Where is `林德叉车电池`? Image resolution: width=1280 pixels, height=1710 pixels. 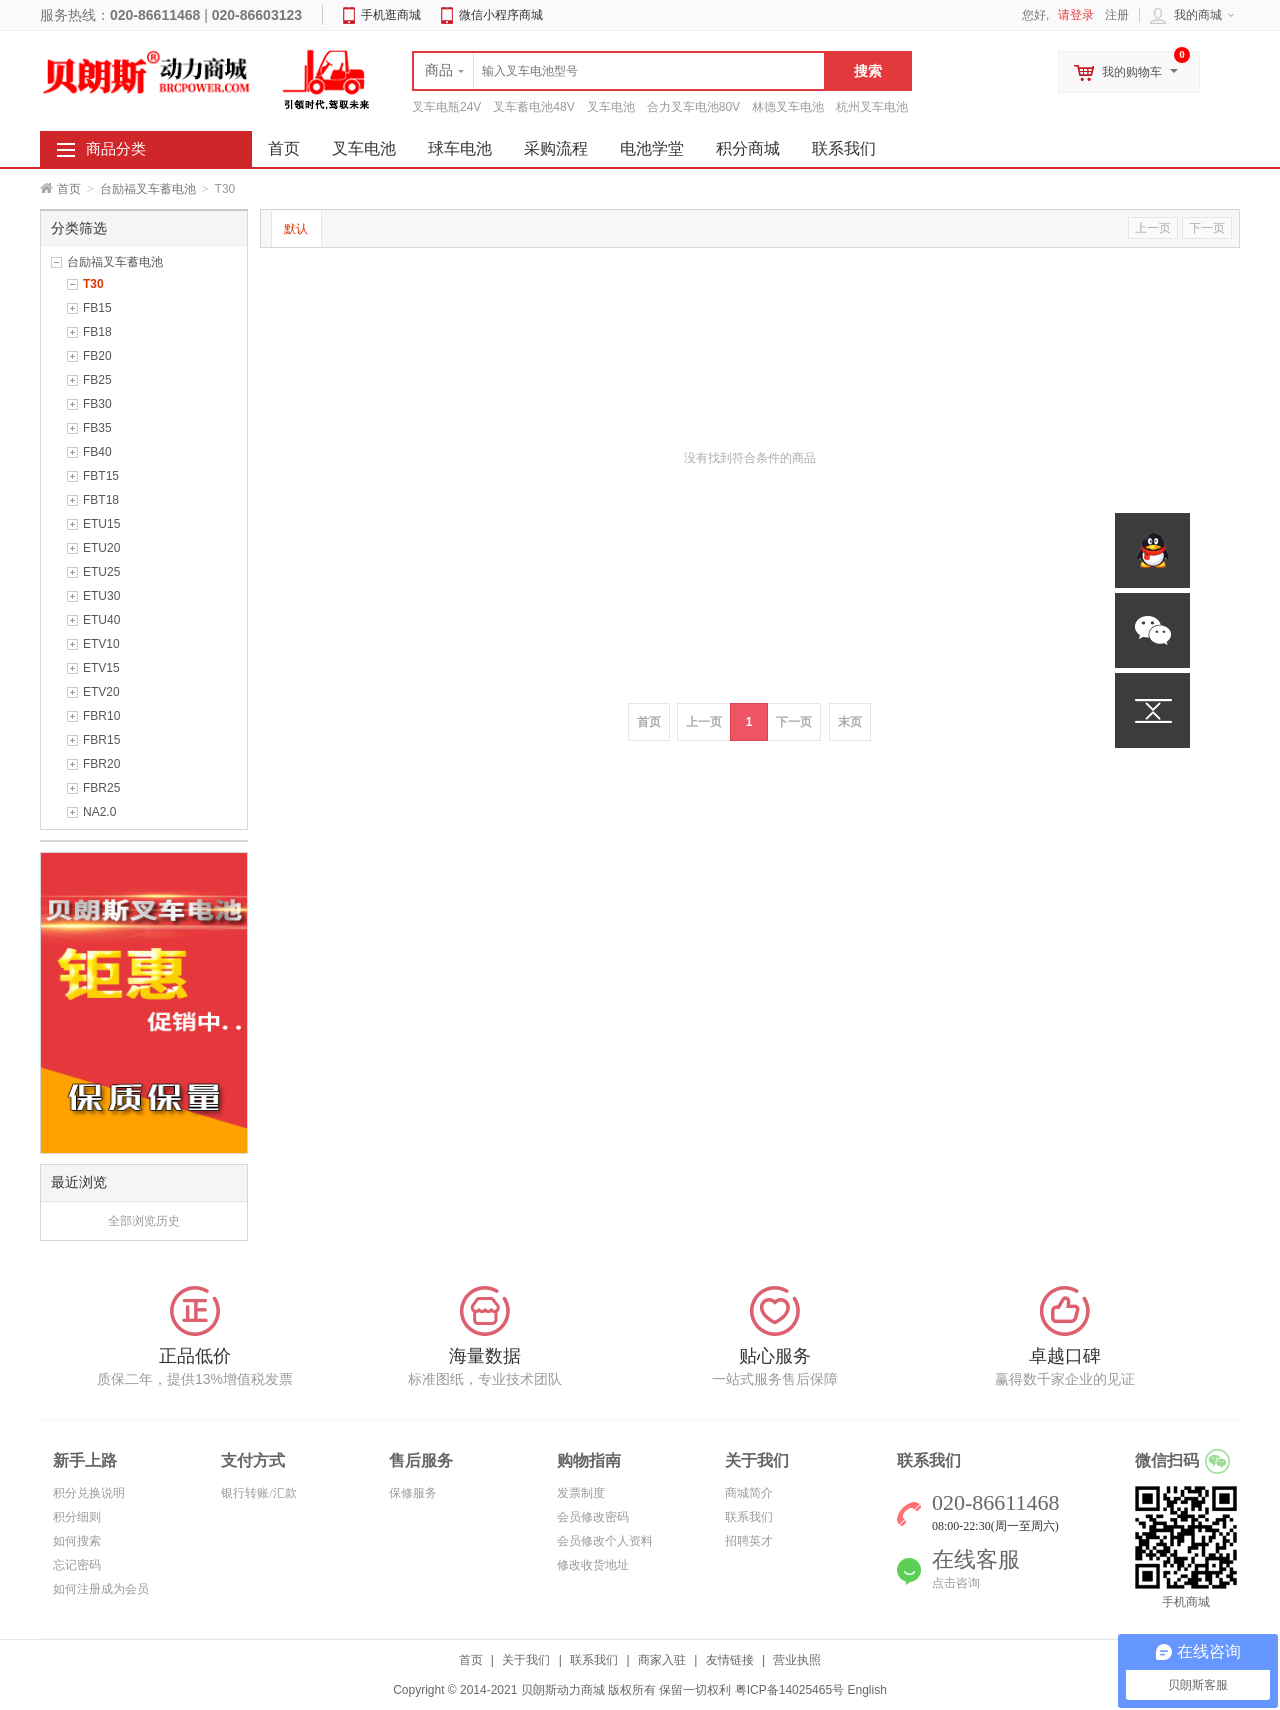 林德叉车电池 is located at coordinates (788, 107).